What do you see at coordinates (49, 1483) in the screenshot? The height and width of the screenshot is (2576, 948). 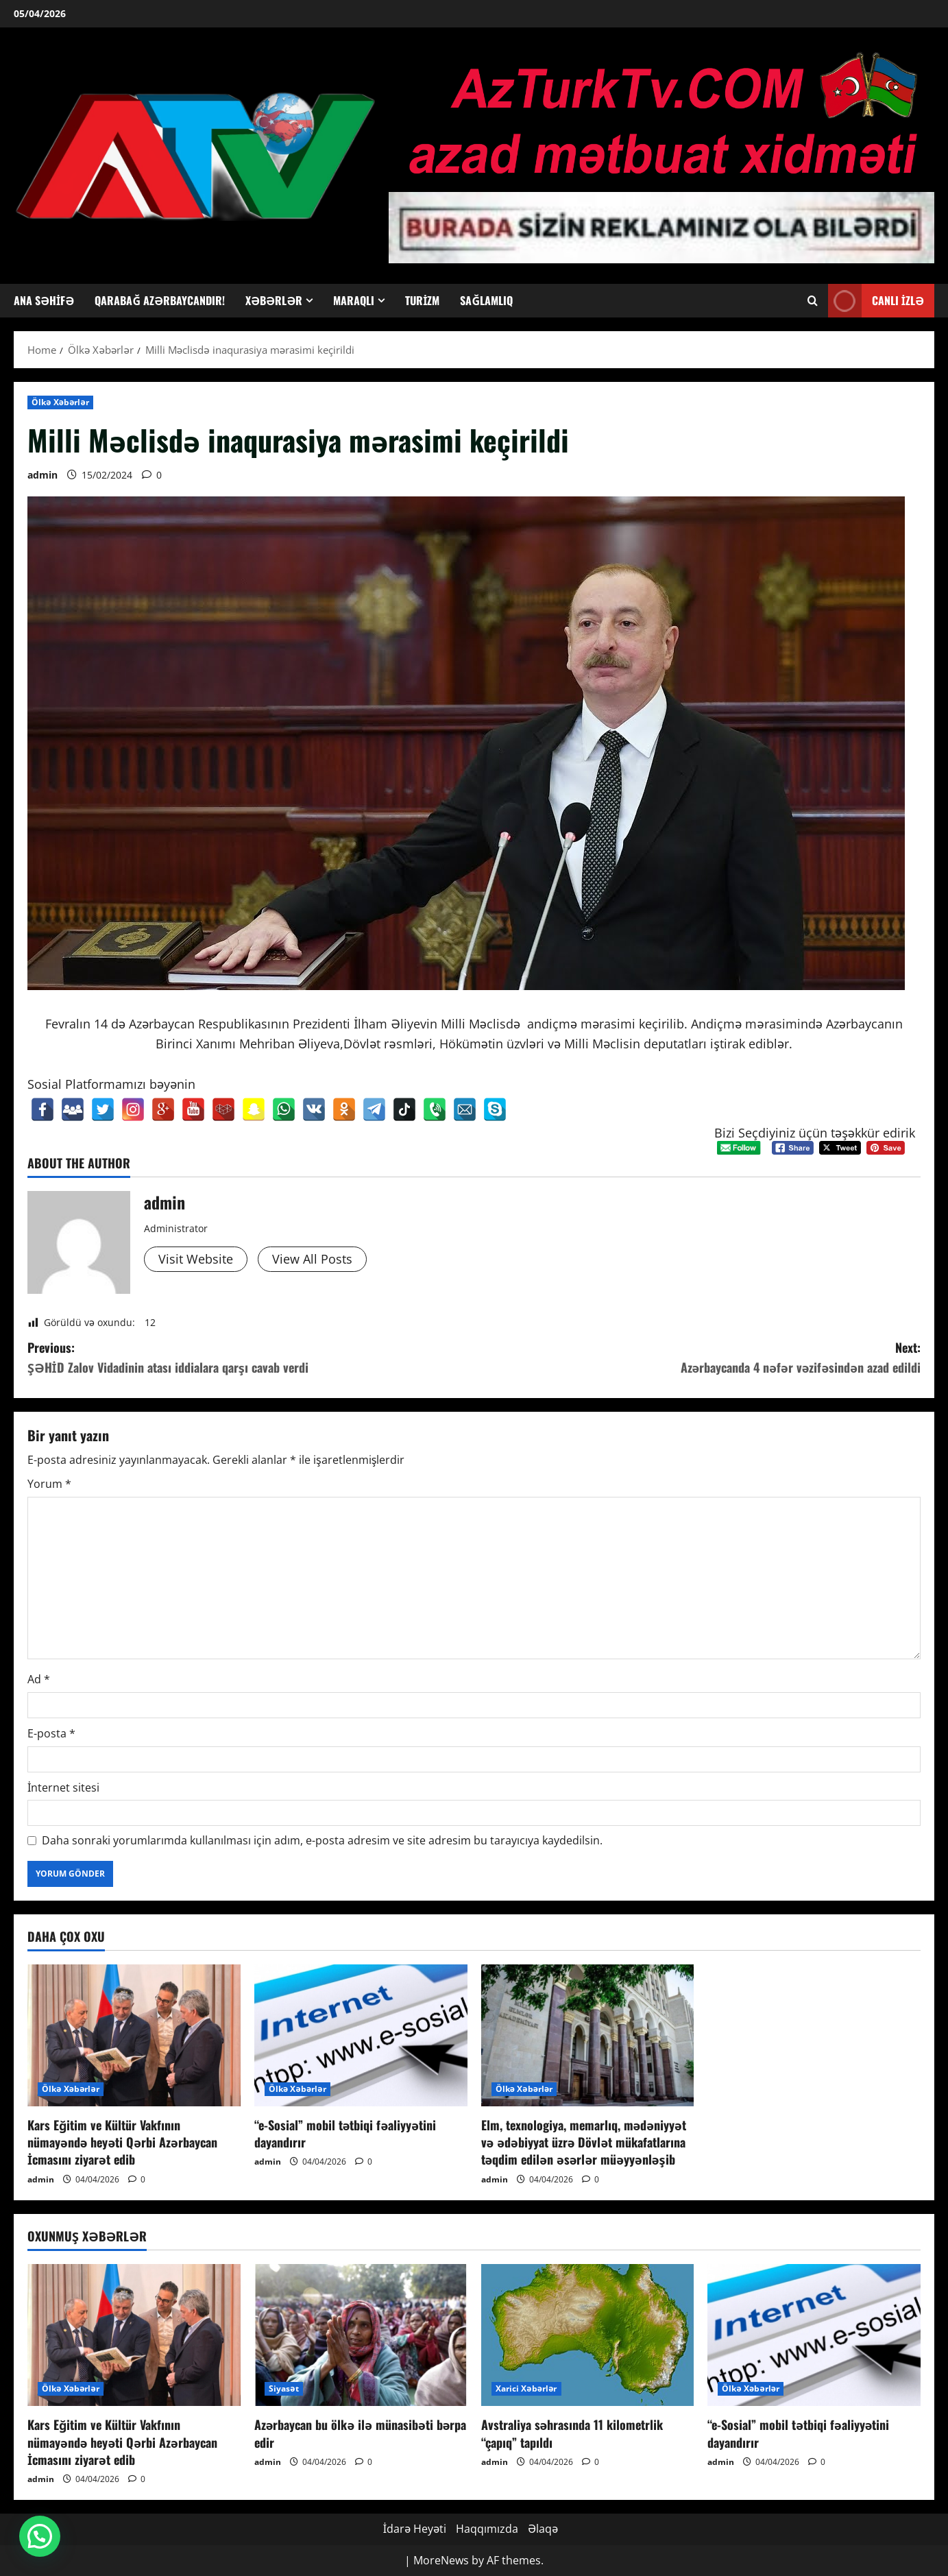 I see `Yorum` at bounding box center [49, 1483].